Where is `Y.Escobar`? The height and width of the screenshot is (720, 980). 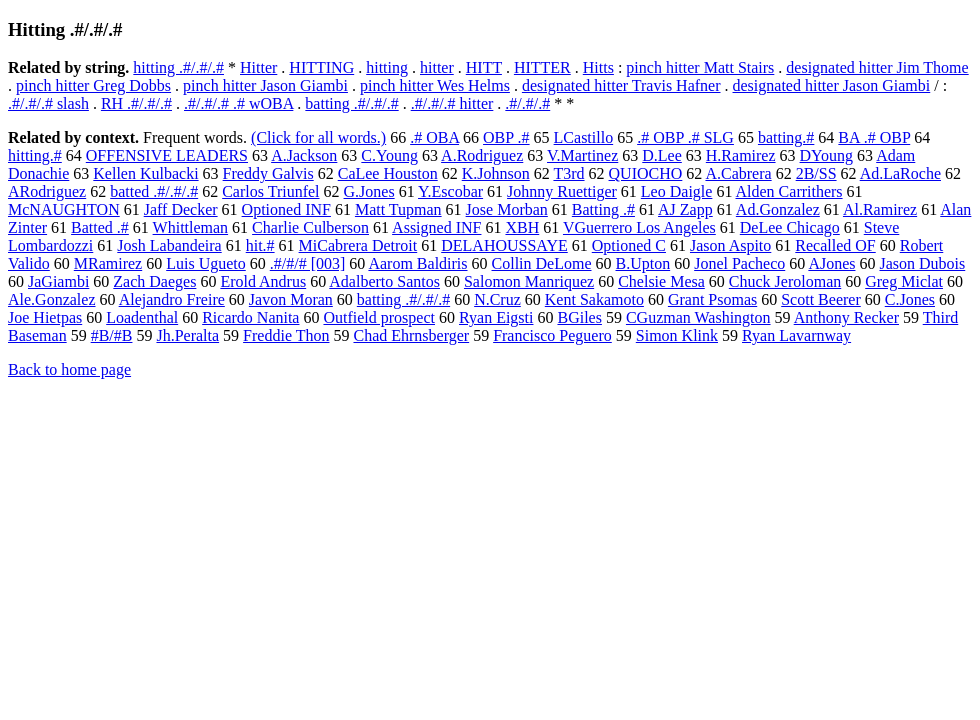 Y.Escobar is located at coordinates (450, 191).